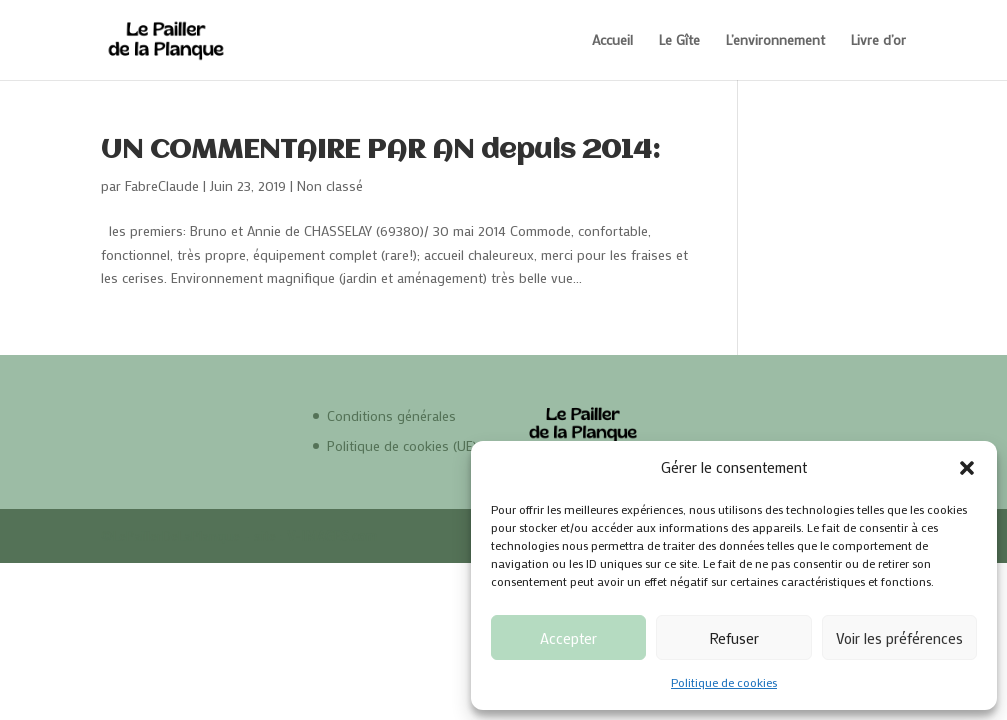 This screenshot has width=1007, height=720. Describe the element at coordinates (612, 41) in the screenshot. I see `Accueil` at that location.